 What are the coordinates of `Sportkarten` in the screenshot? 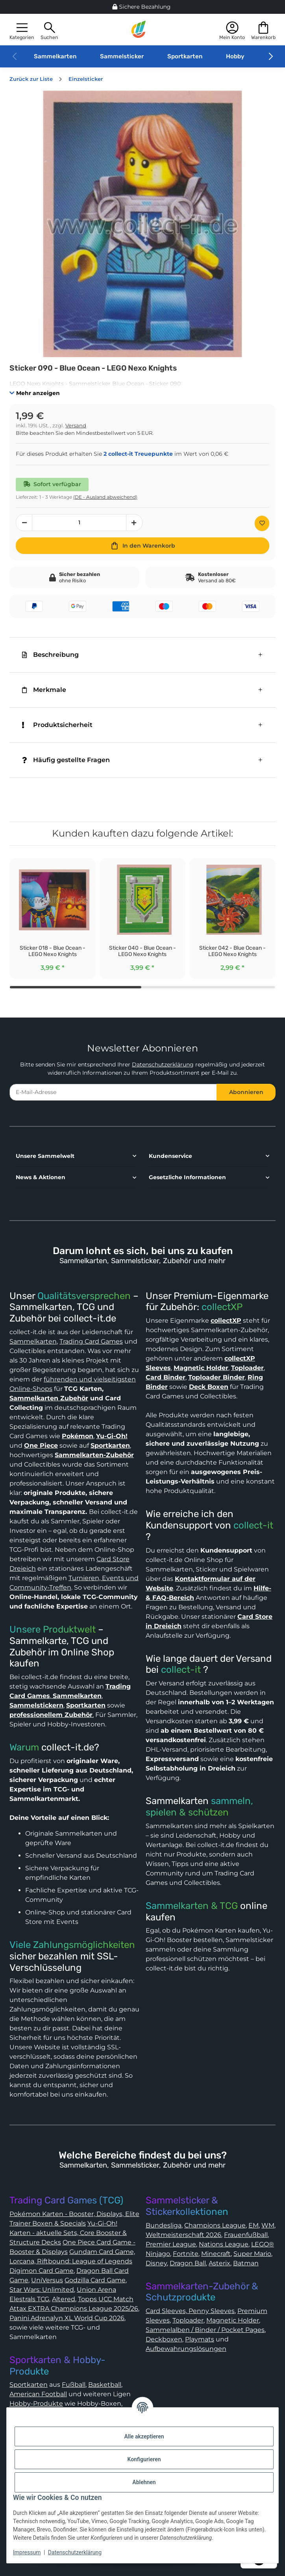 It's located at (184, 56).